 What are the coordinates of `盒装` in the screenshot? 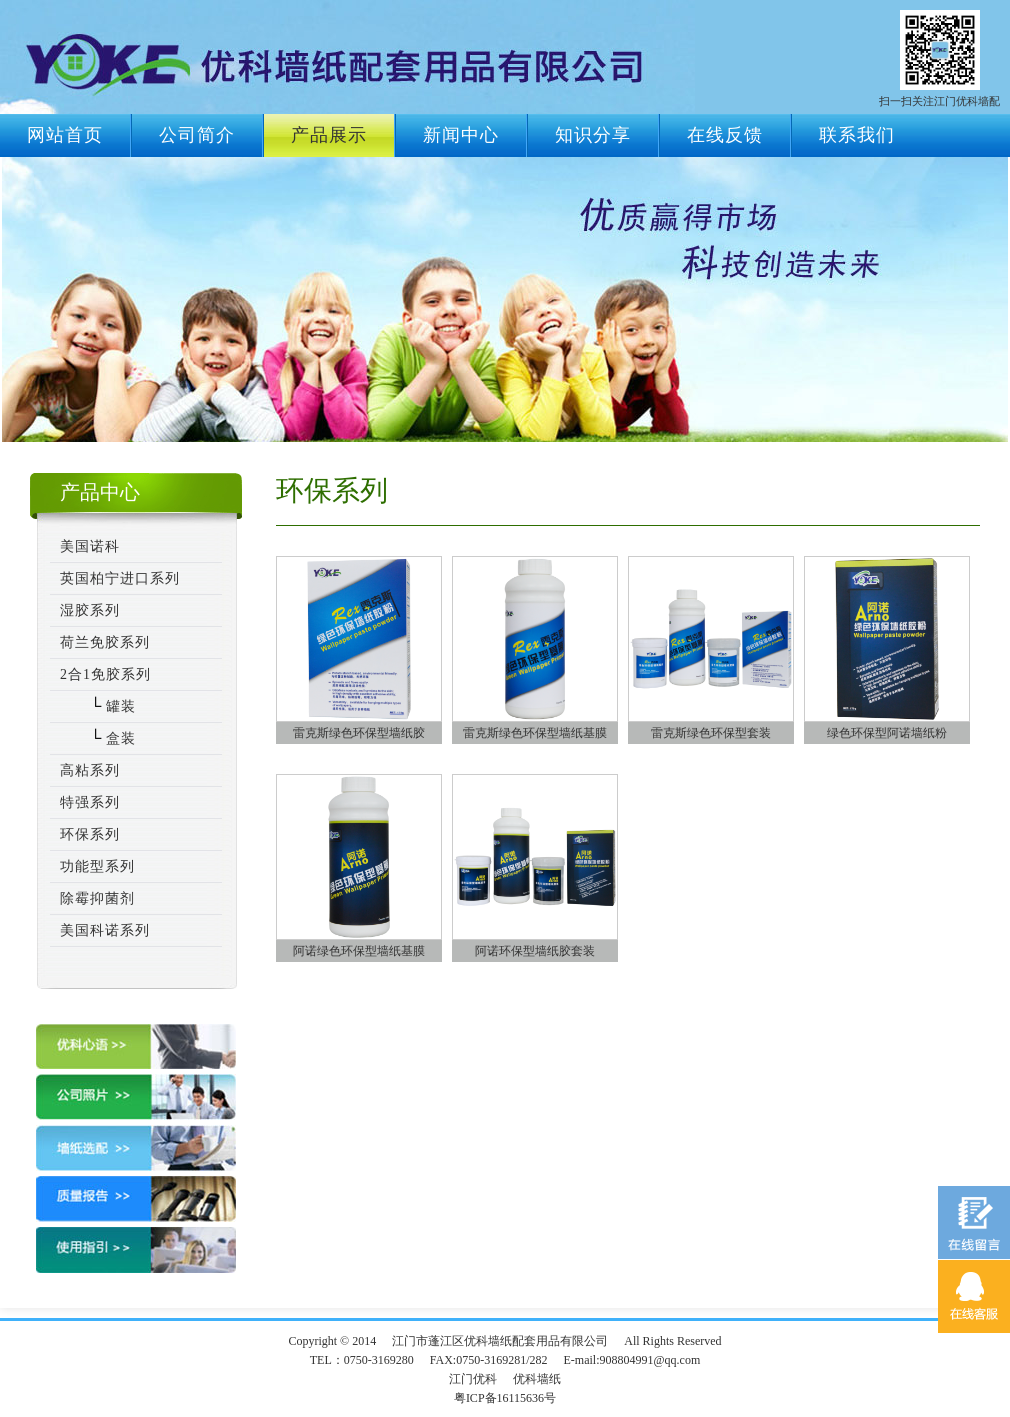 It's located at (118, 738).